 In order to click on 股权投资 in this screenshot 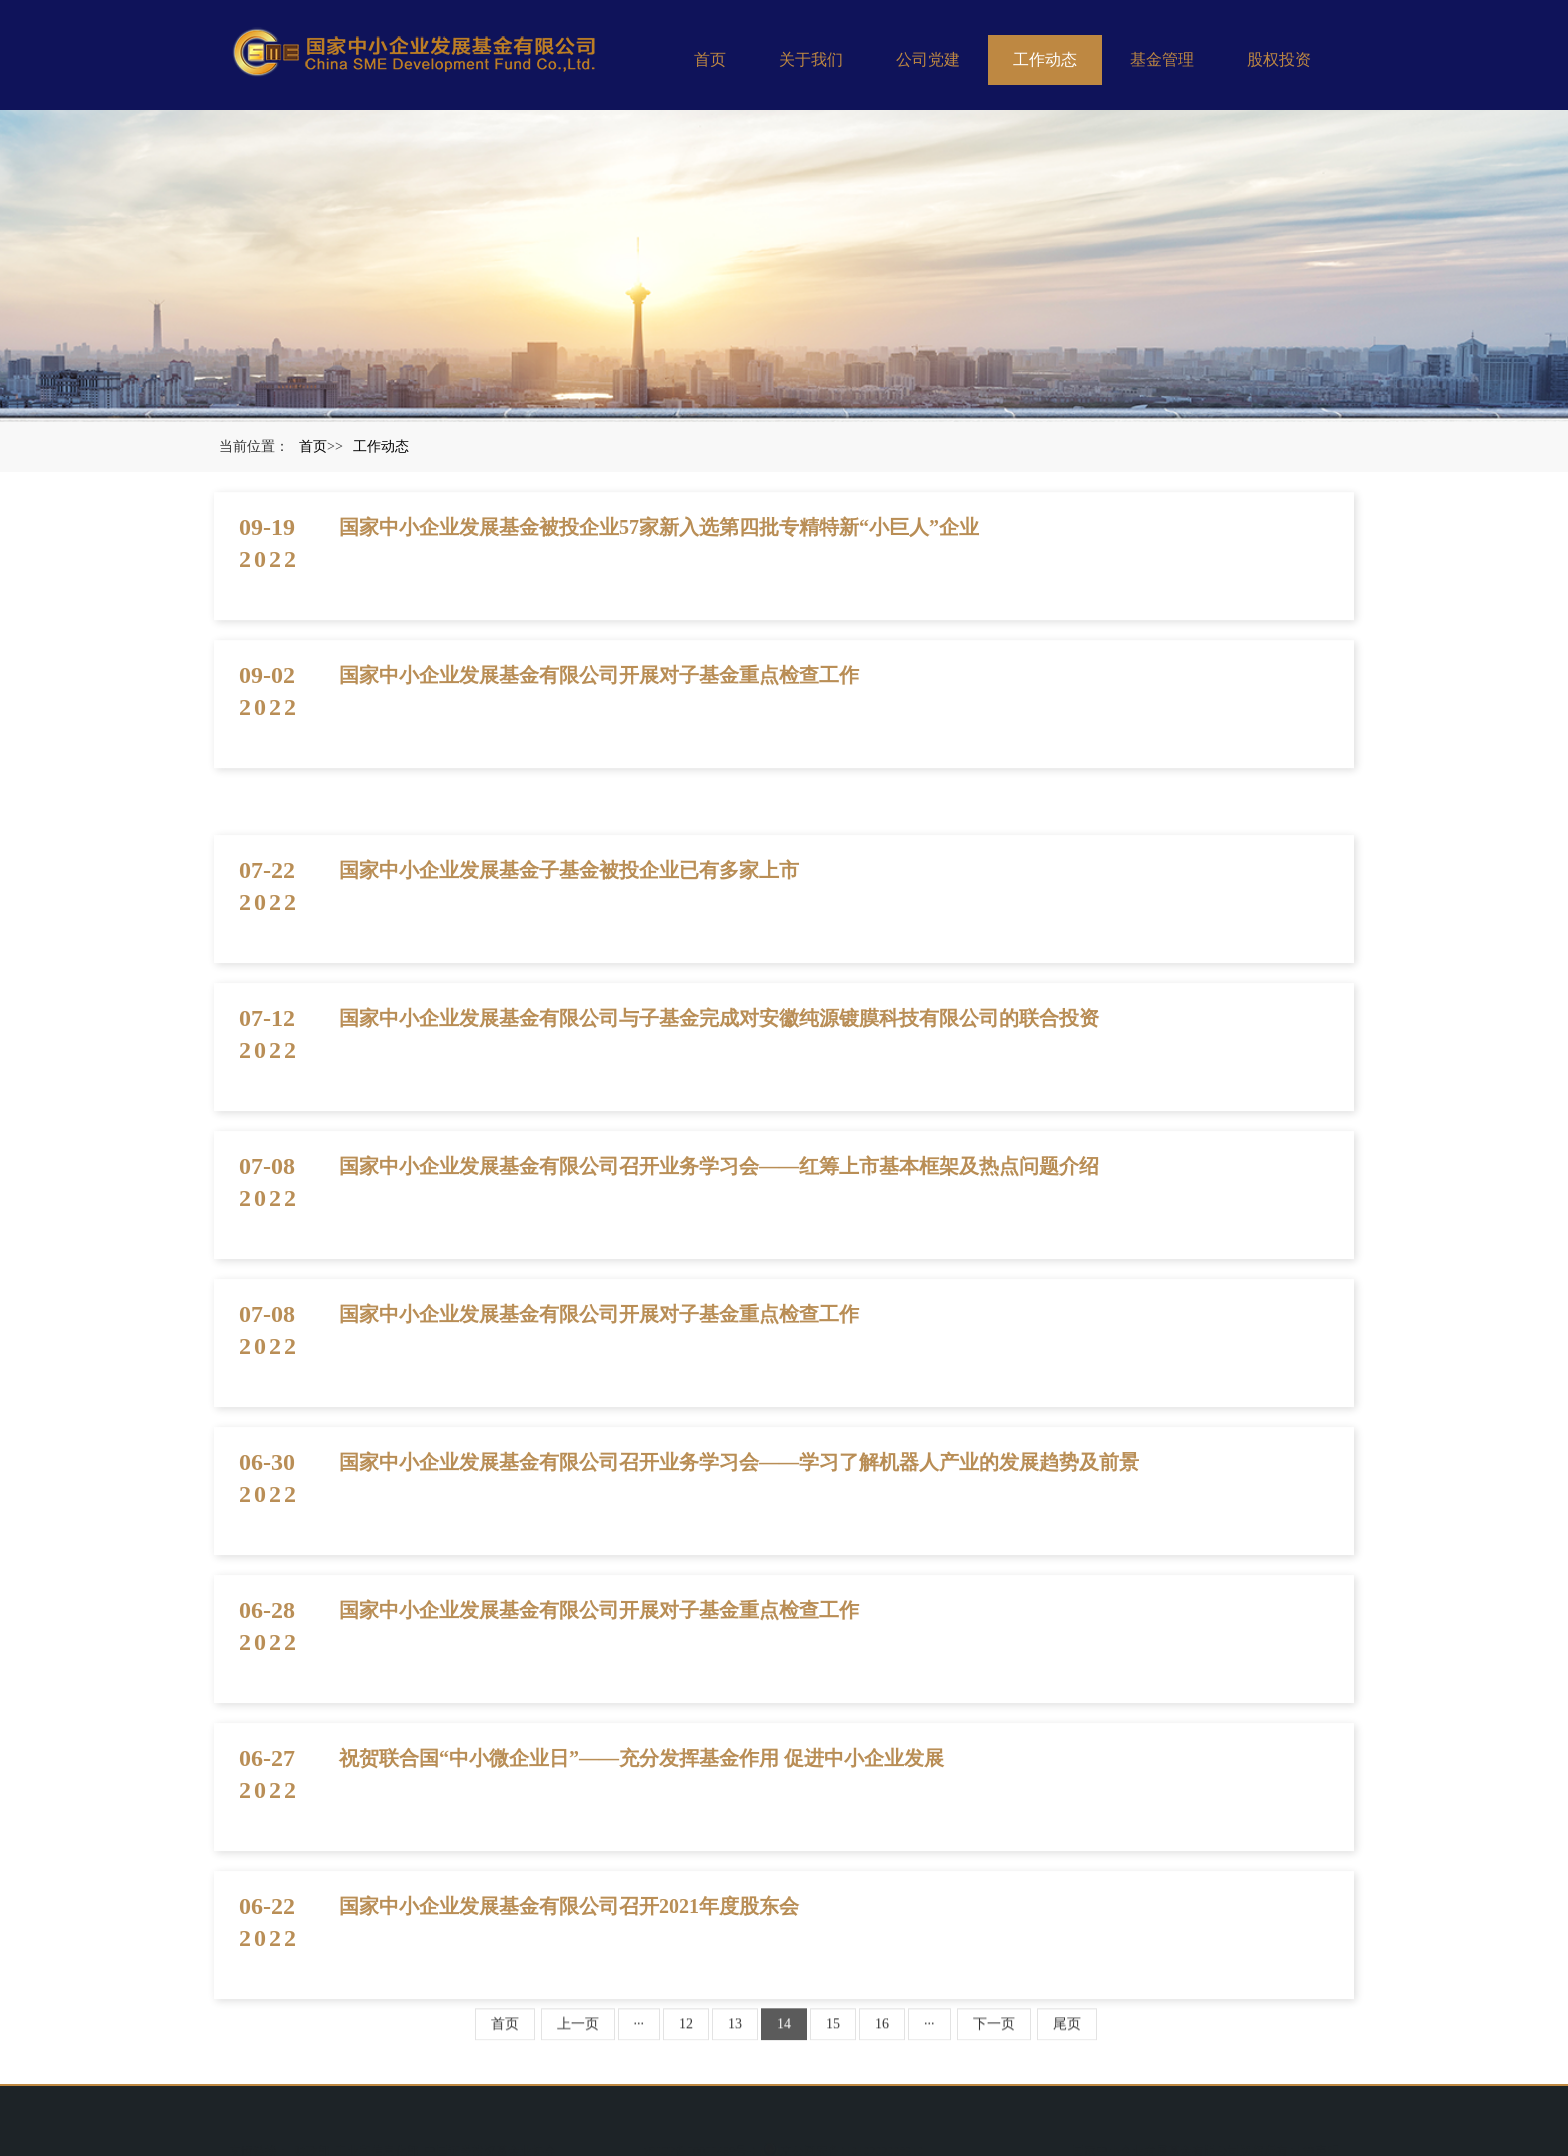, I will do `click(1279, 59)`.